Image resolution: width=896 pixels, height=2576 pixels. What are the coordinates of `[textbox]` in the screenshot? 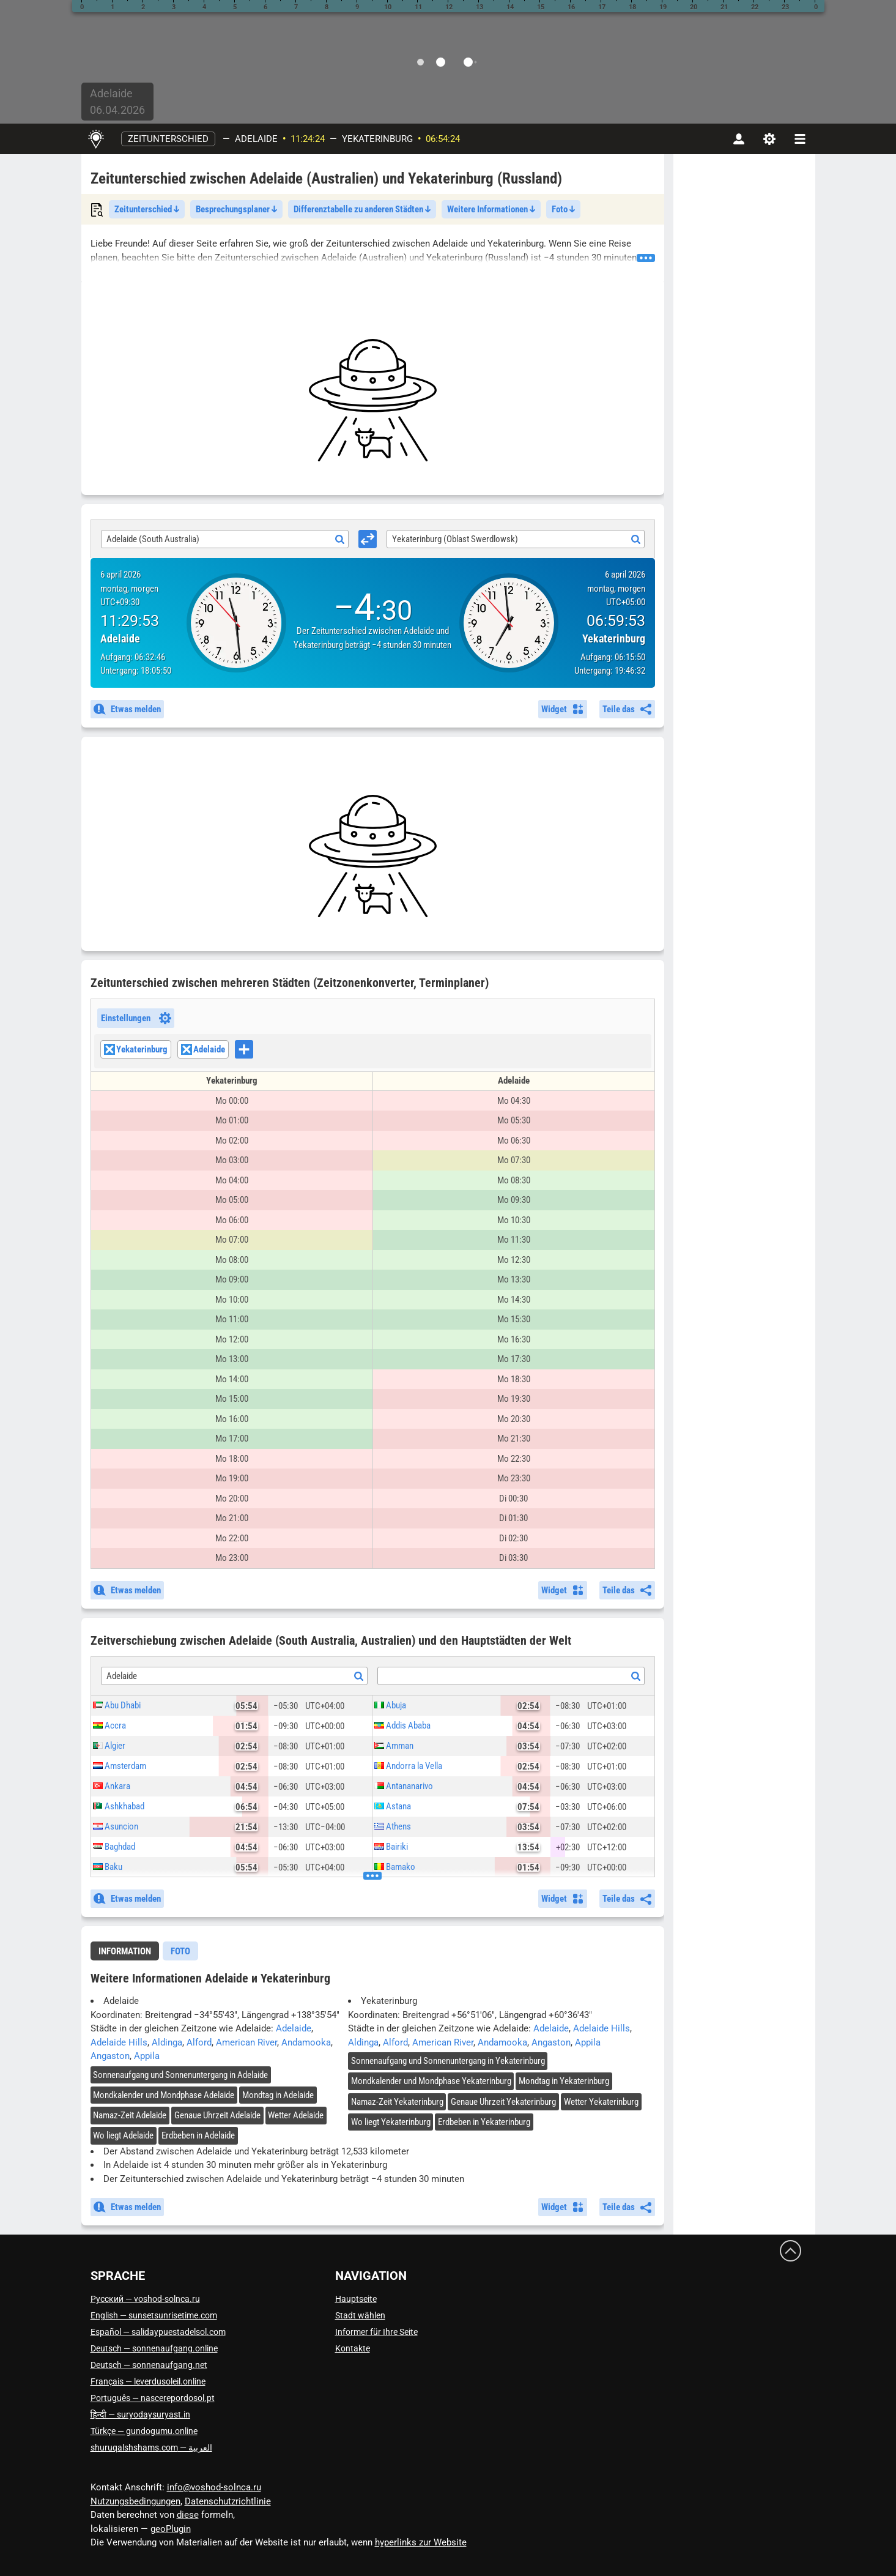 It's located at (511, 1676).